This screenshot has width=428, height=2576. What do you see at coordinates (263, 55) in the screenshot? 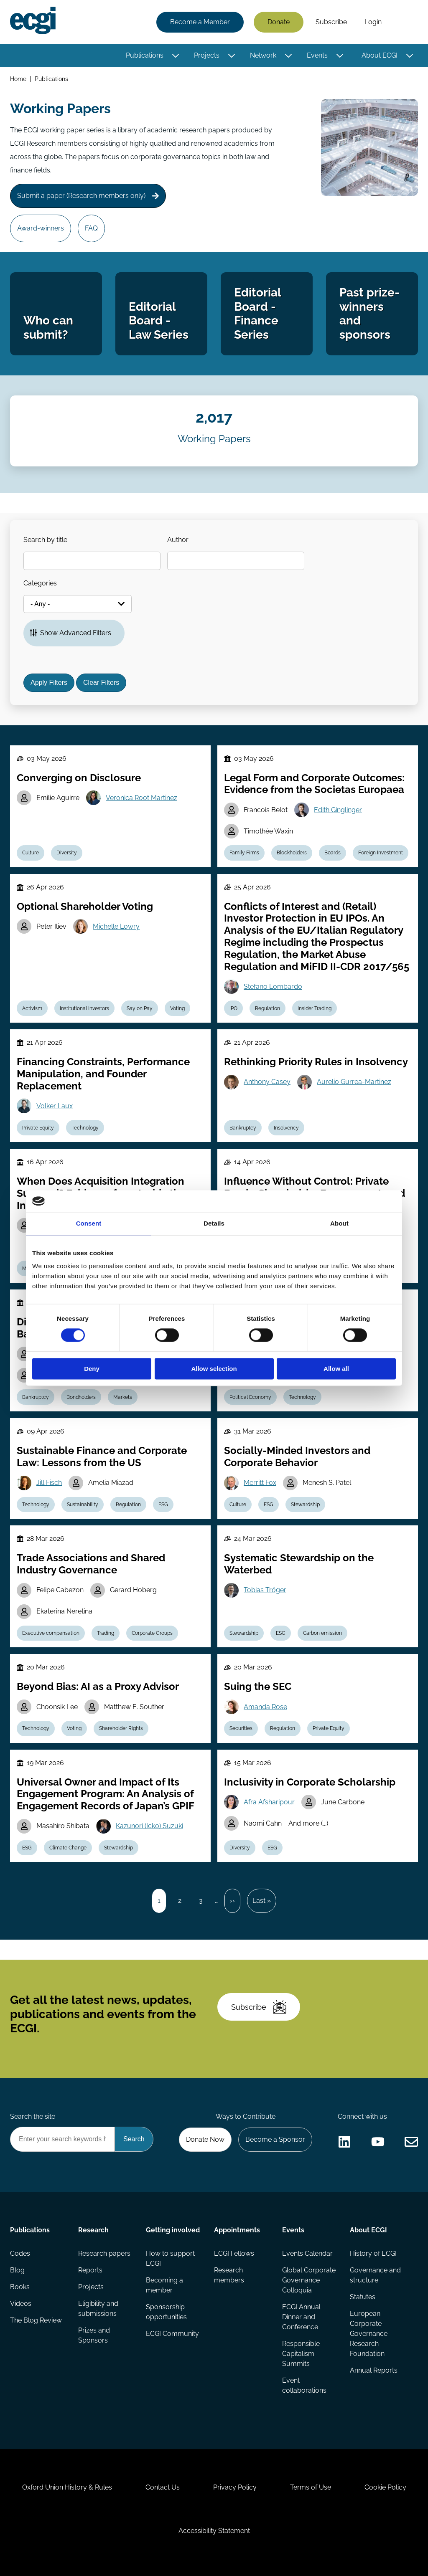
I see `Network` at bounding box center [263, 55].